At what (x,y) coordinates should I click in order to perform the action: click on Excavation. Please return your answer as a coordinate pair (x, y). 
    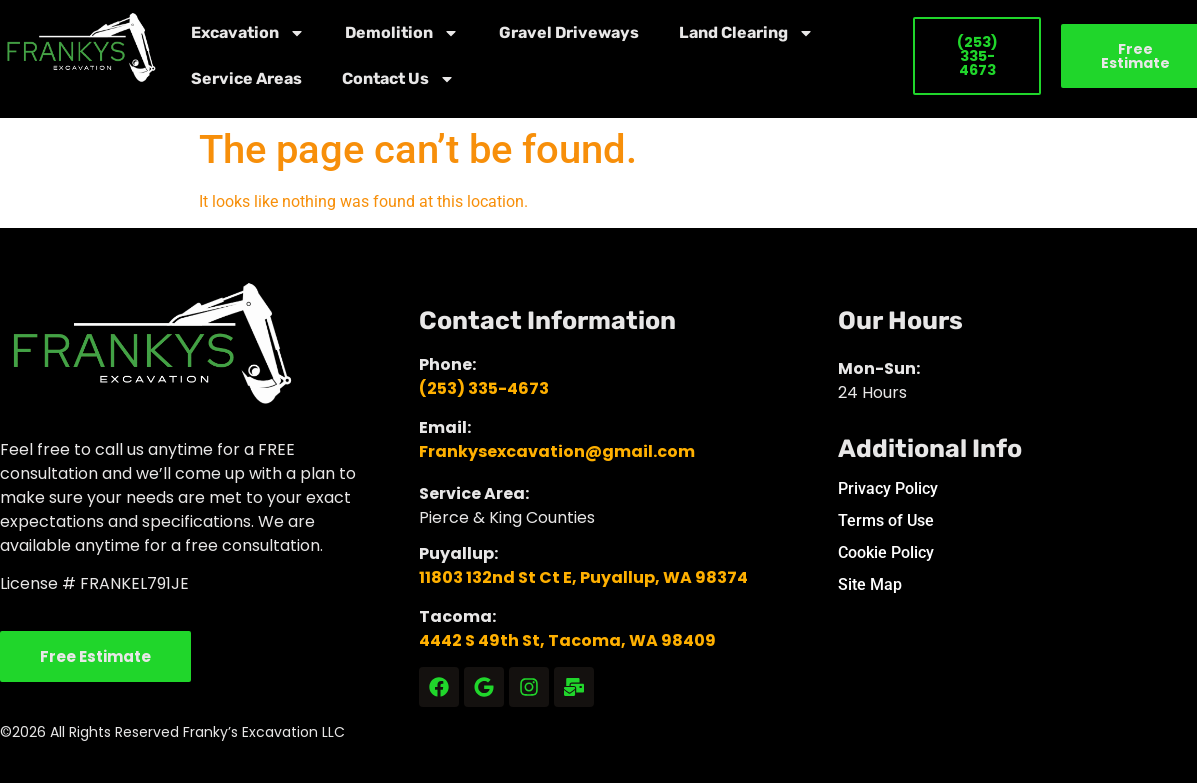
    Looking at the image, I should click on (248, 33).